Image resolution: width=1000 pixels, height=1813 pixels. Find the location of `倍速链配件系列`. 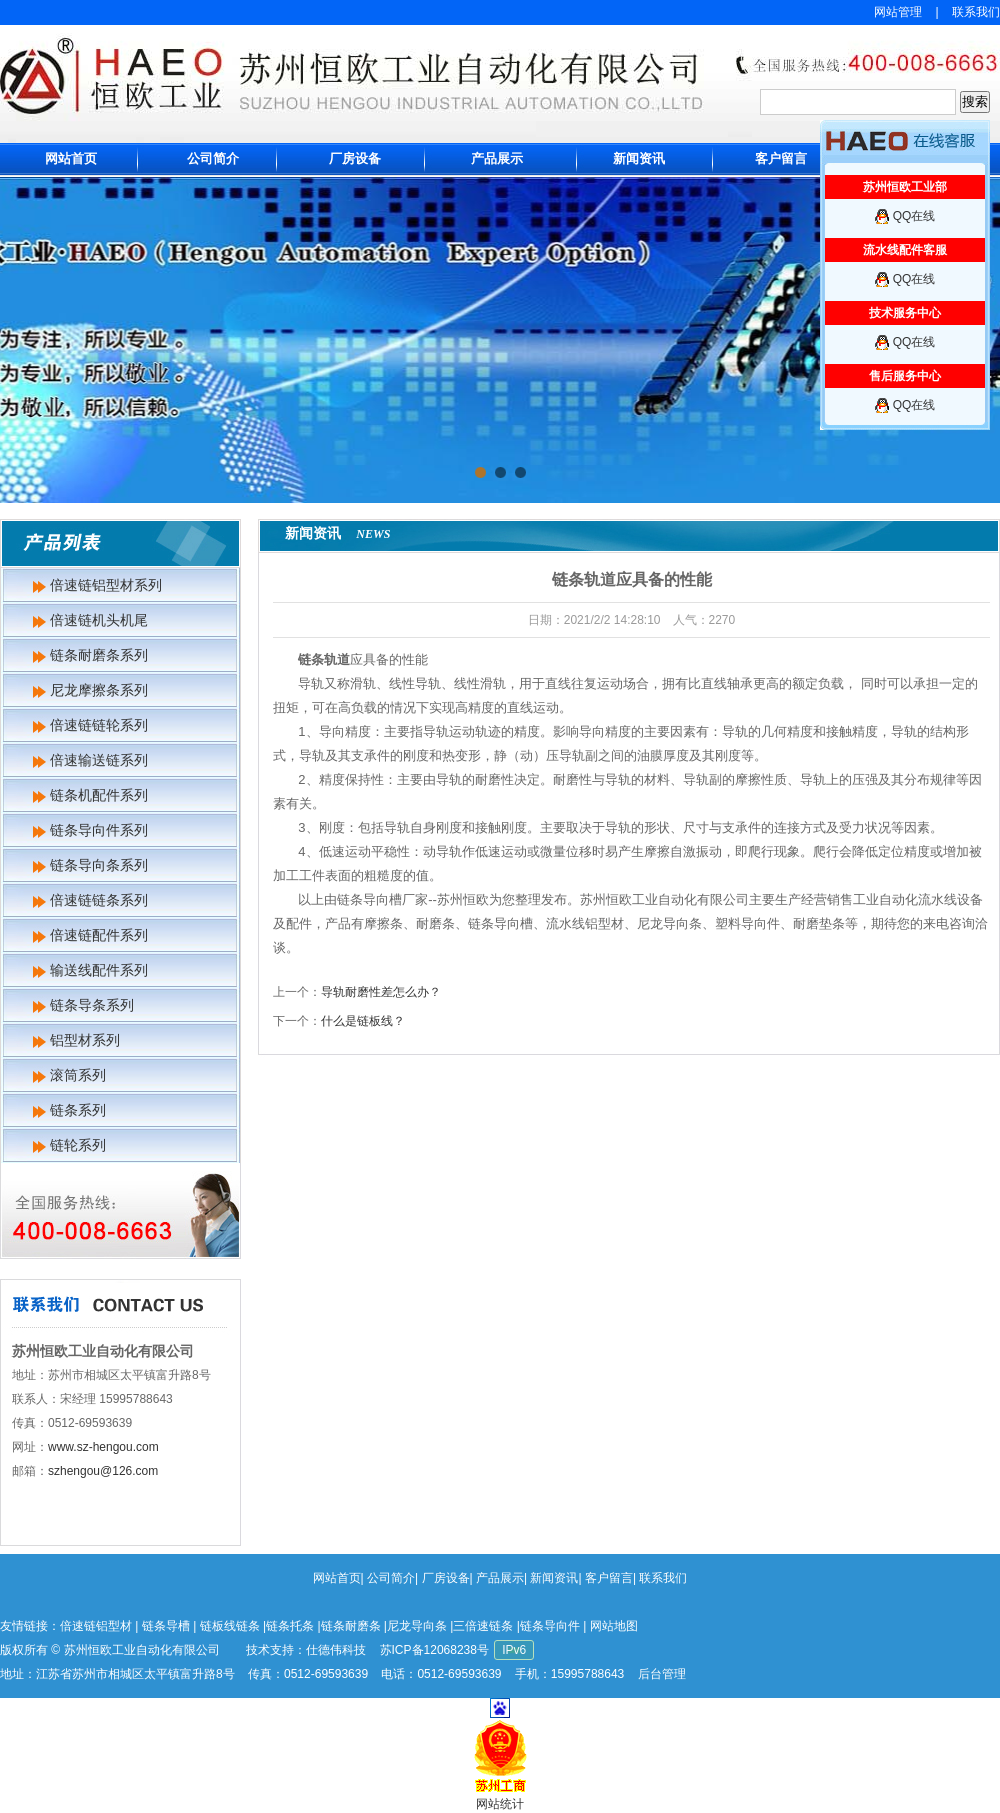

倍速链配件系列 is located at coordinates (99, 935).